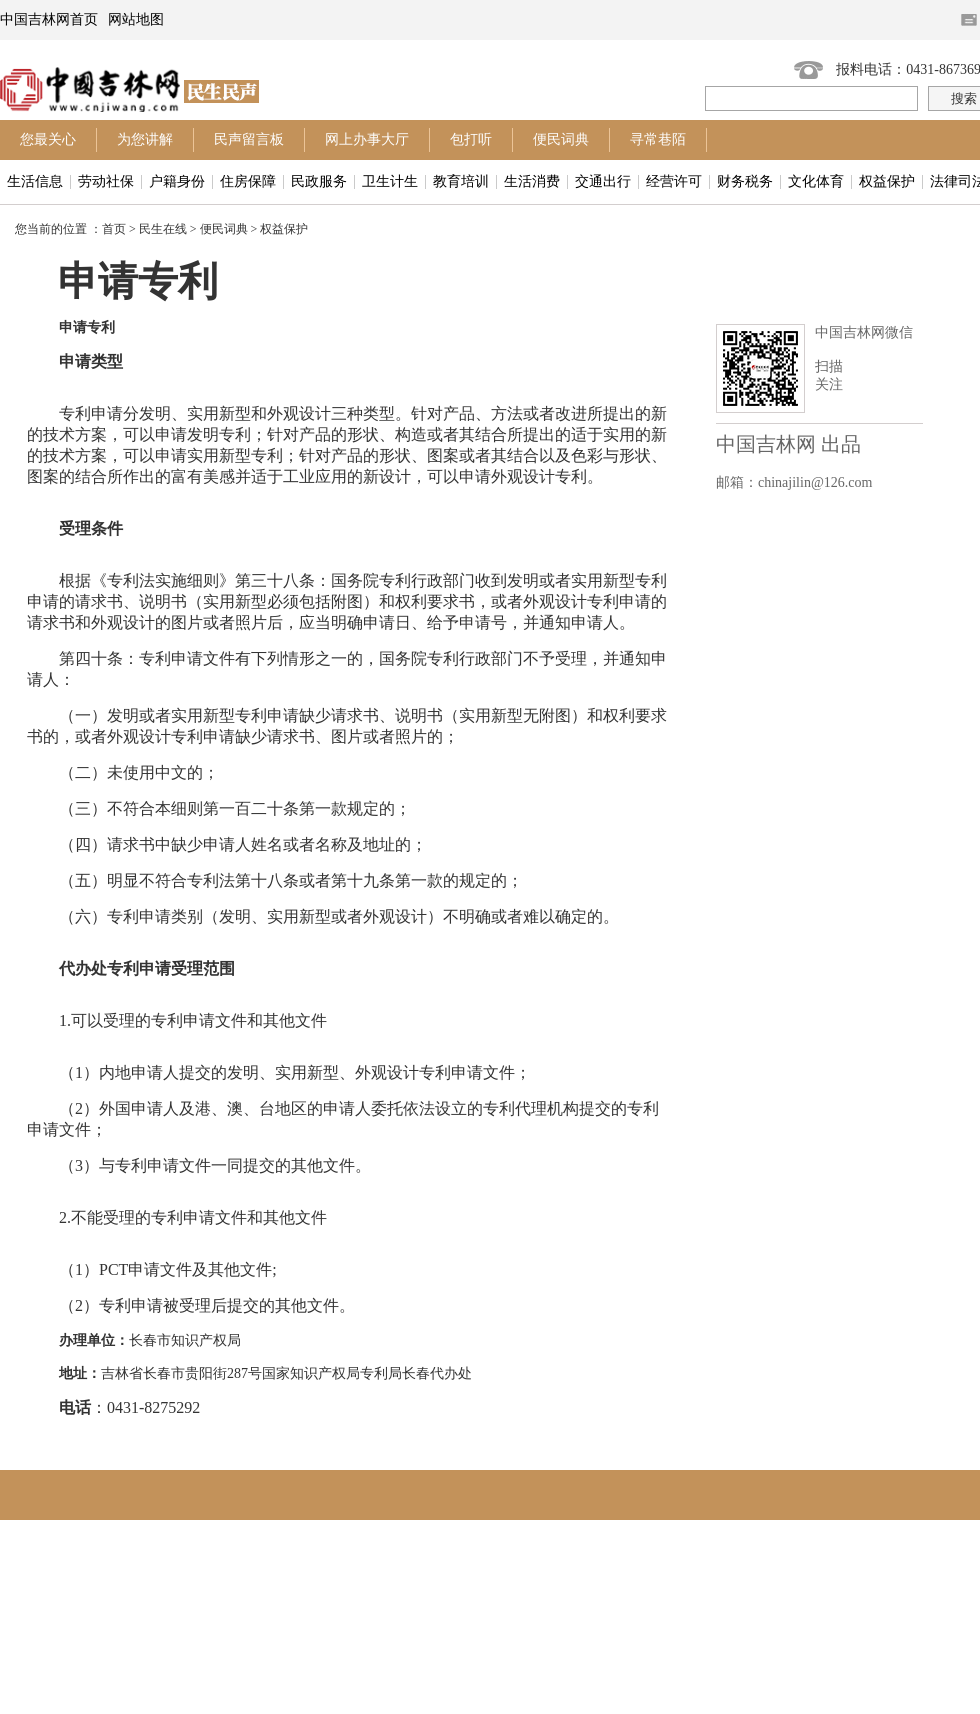 Image resolution: width=980 pixels, height=1714 pixels. Describe the element at coordinates (461, 182) in the screenshot. I see `教育培训` at that location.